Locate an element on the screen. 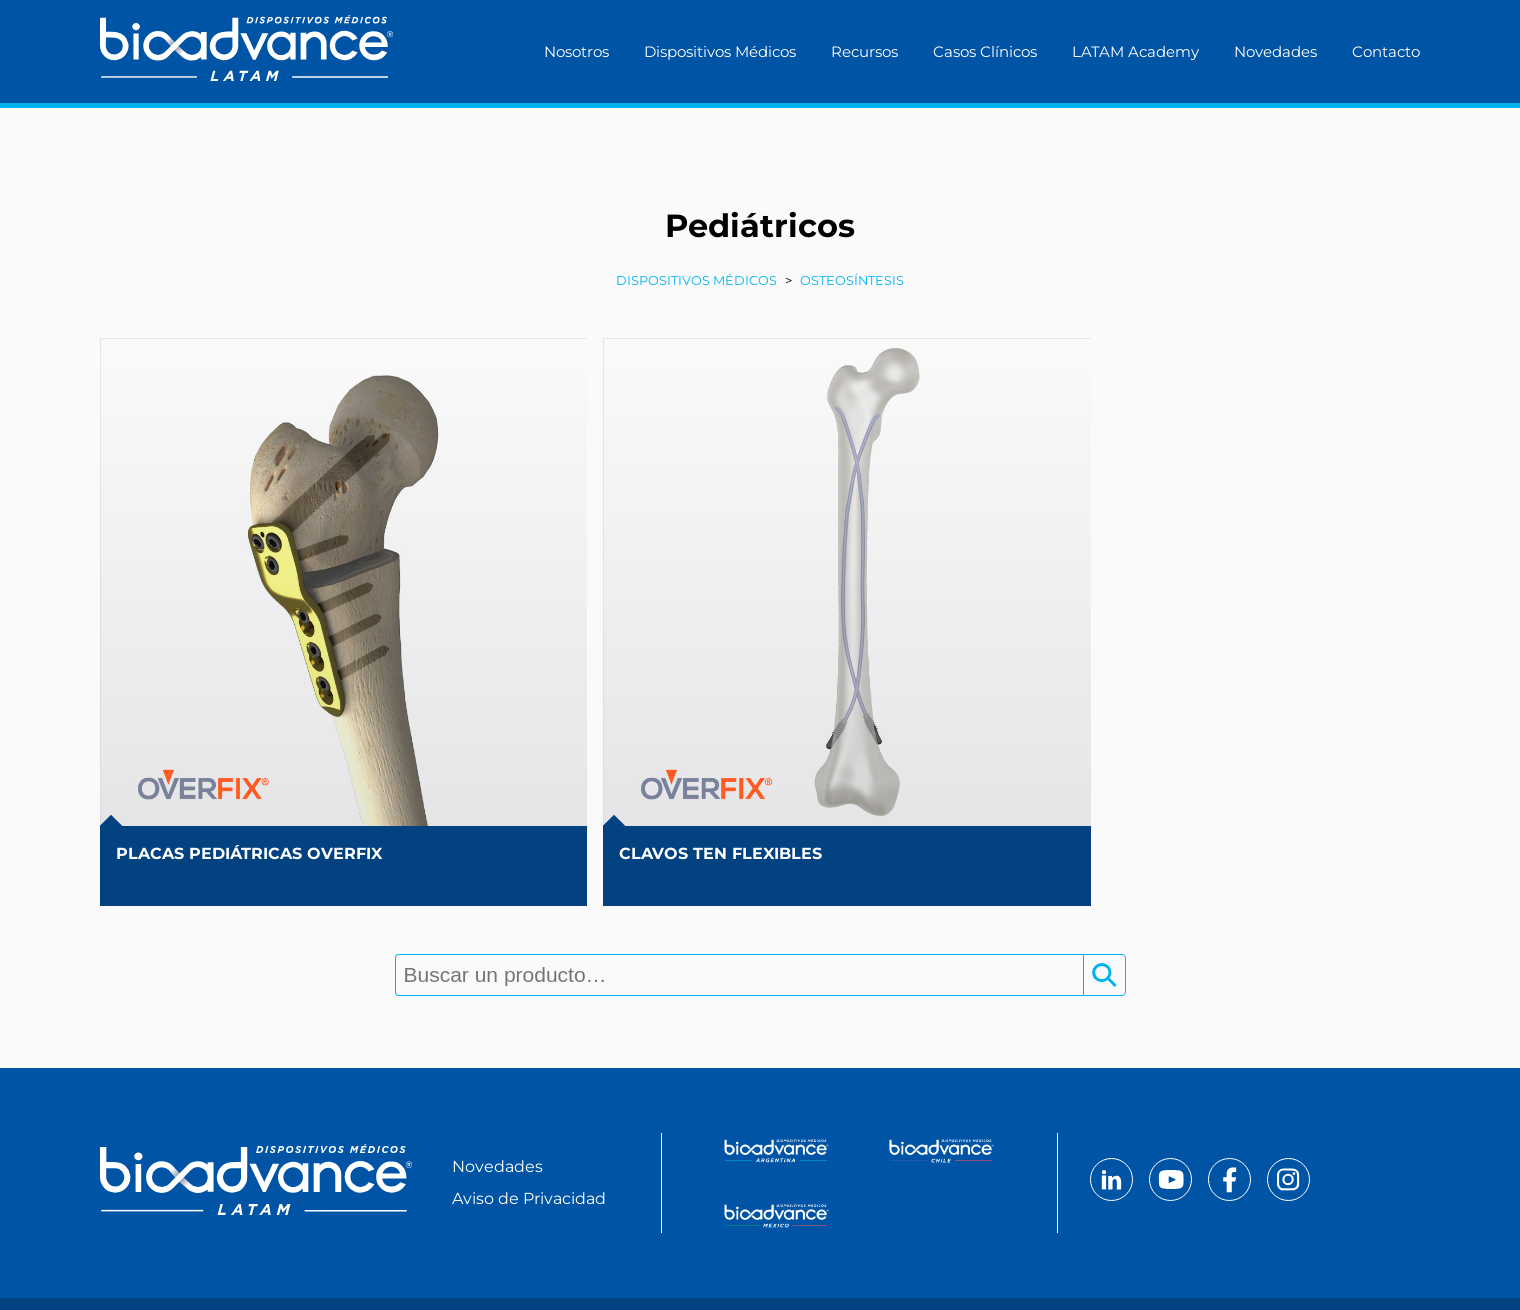 This screenshot has width=1520, height=1310. LATAM Academy is located at coordinates (1135, 51).